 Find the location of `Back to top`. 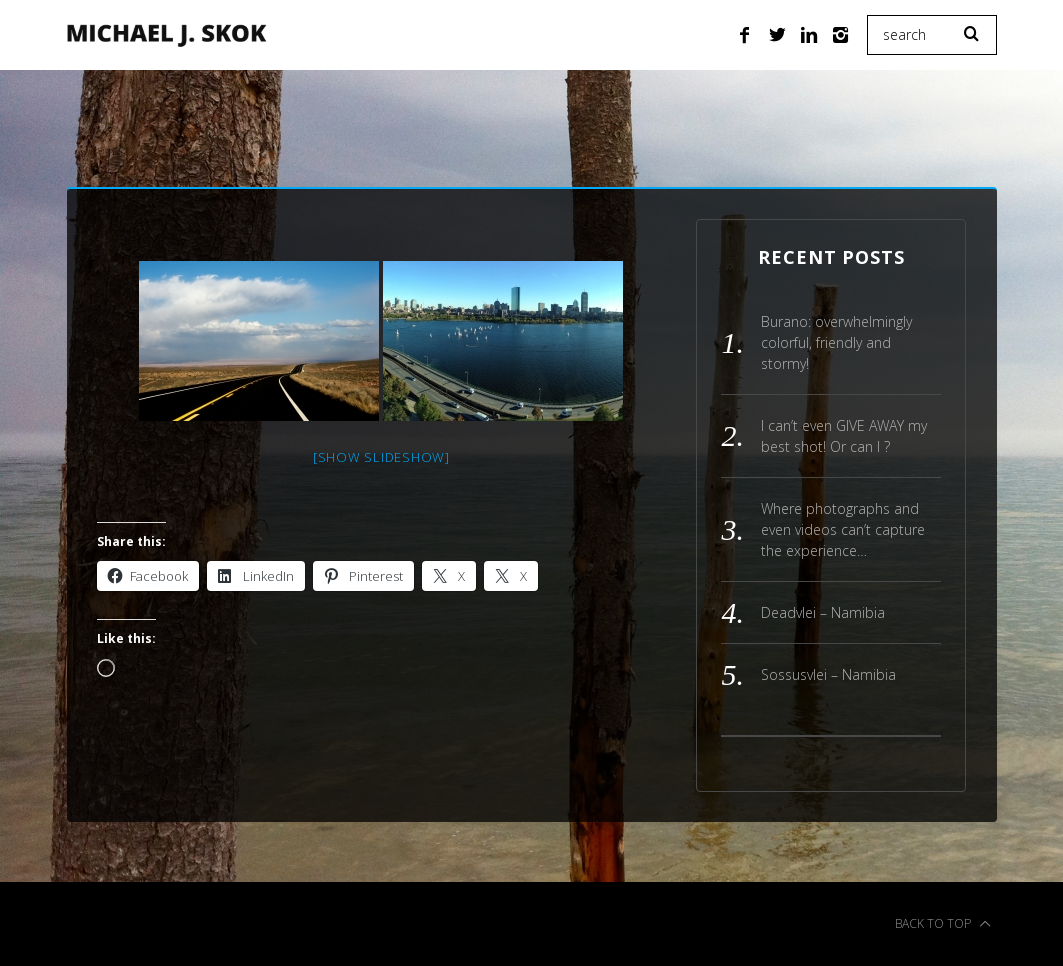

Back to top is located at coordinates (943, 924).